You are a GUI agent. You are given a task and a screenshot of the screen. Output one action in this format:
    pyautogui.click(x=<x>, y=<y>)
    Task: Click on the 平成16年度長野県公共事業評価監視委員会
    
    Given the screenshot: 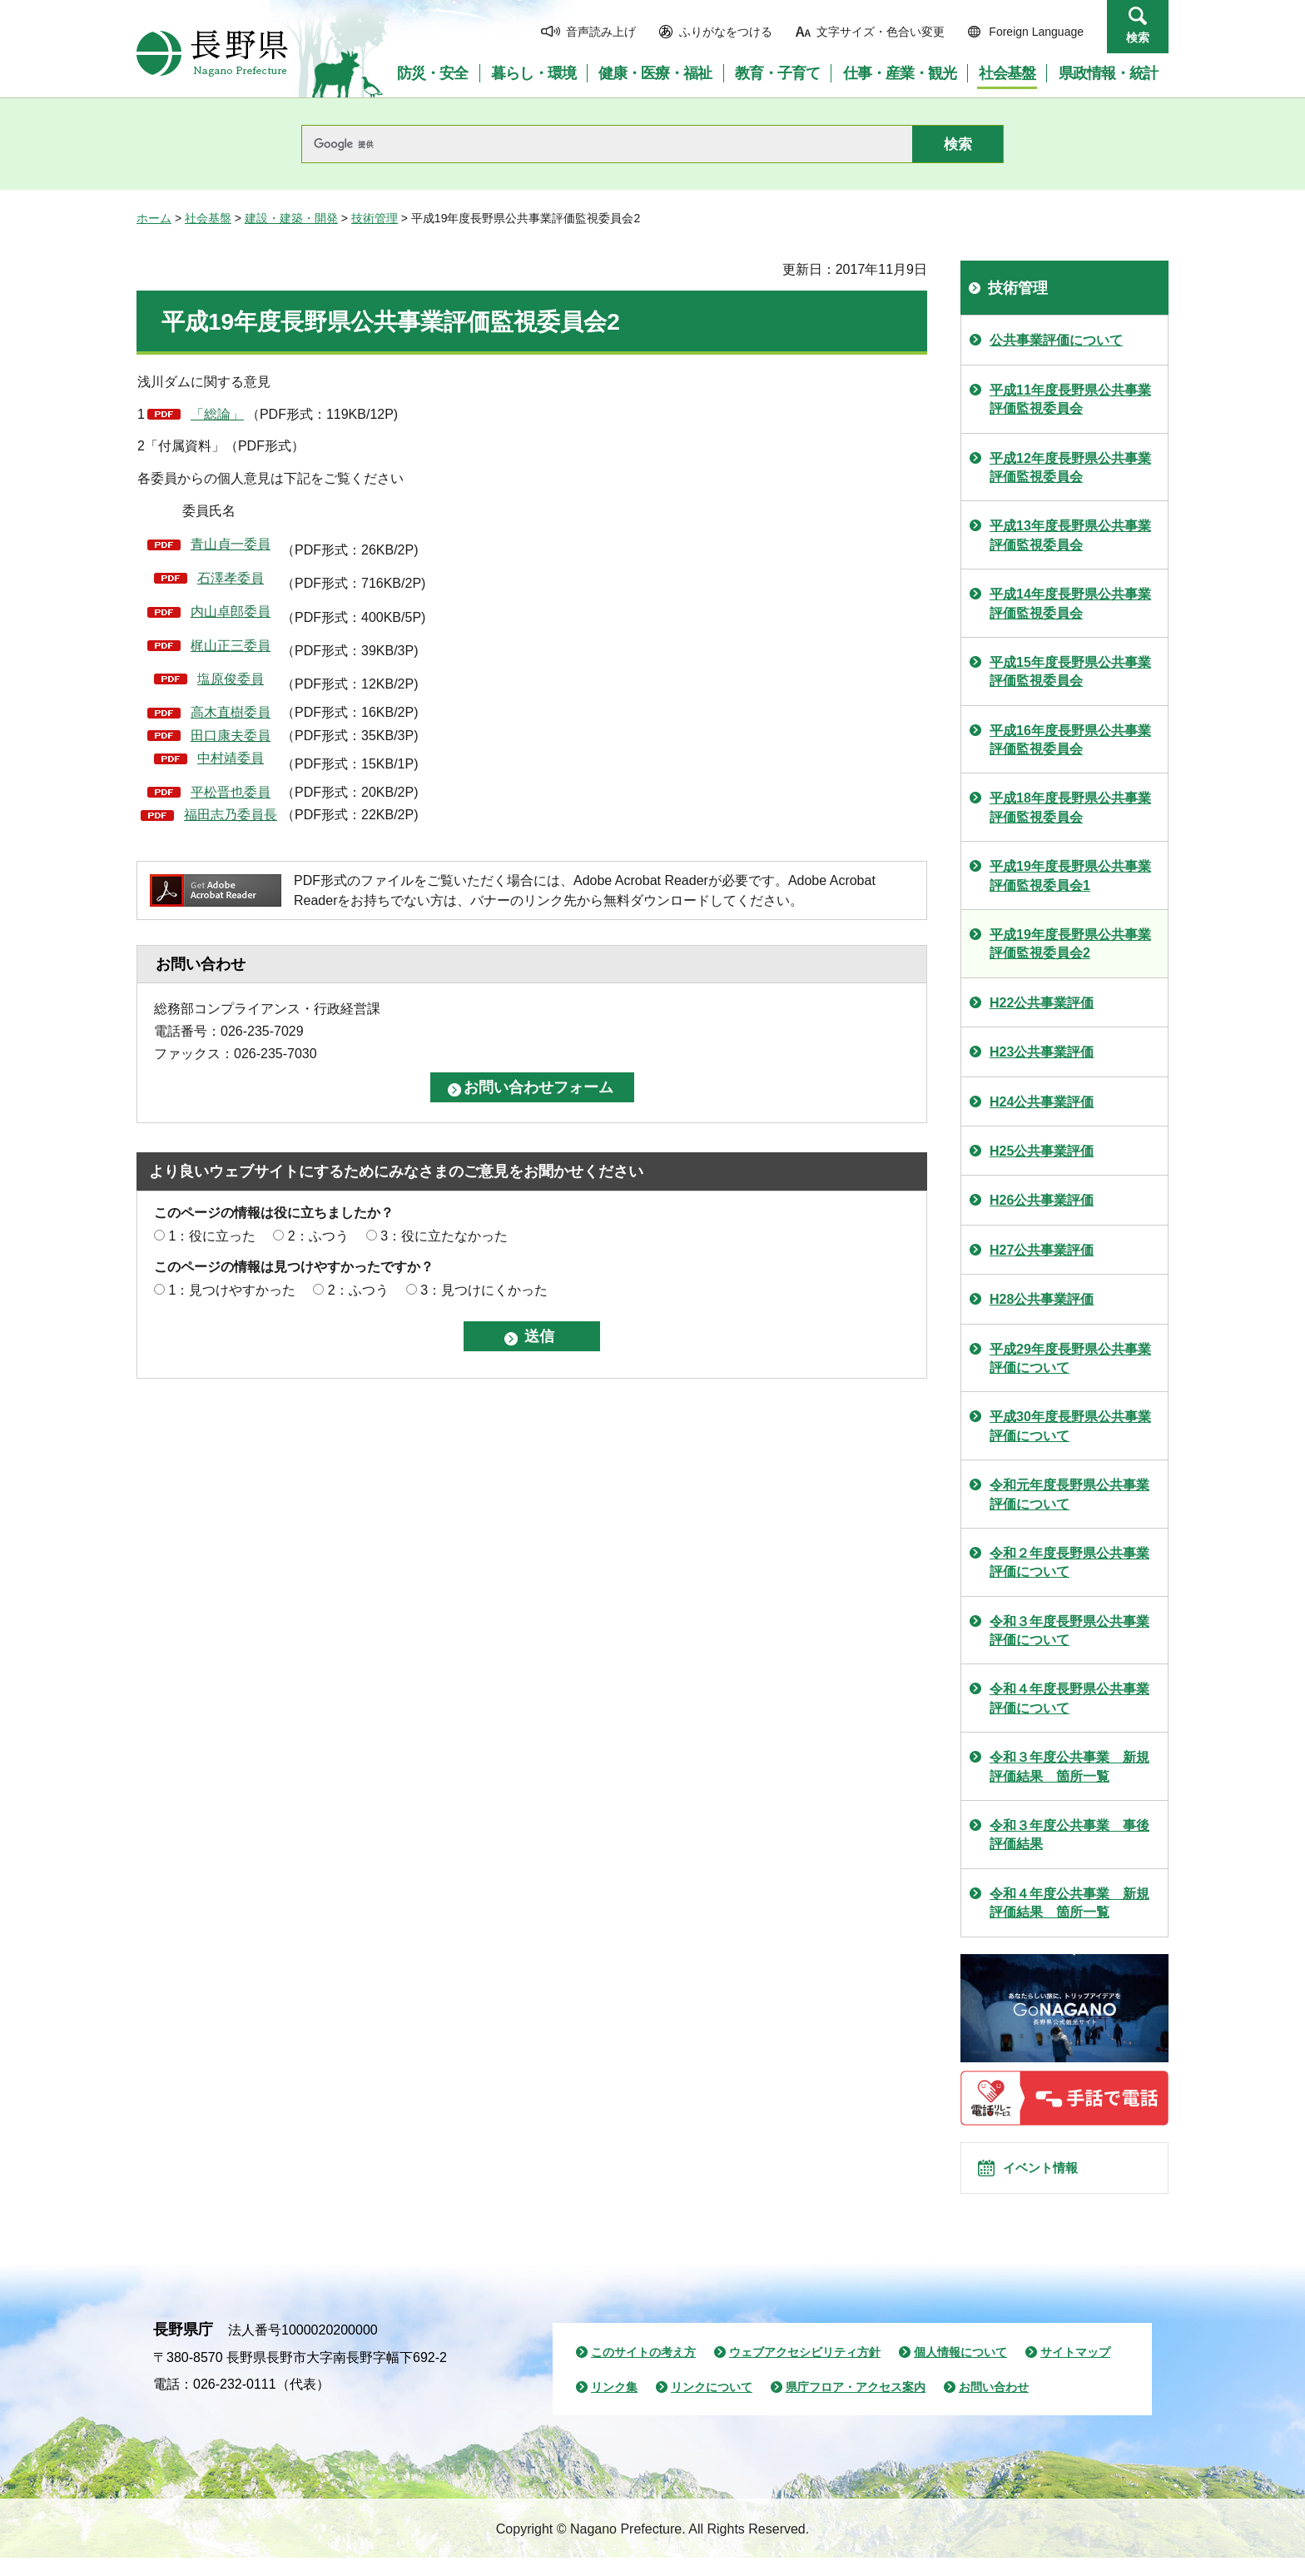 What is the action you would take?
    pyautogui.click(x=1070, y=740)
    